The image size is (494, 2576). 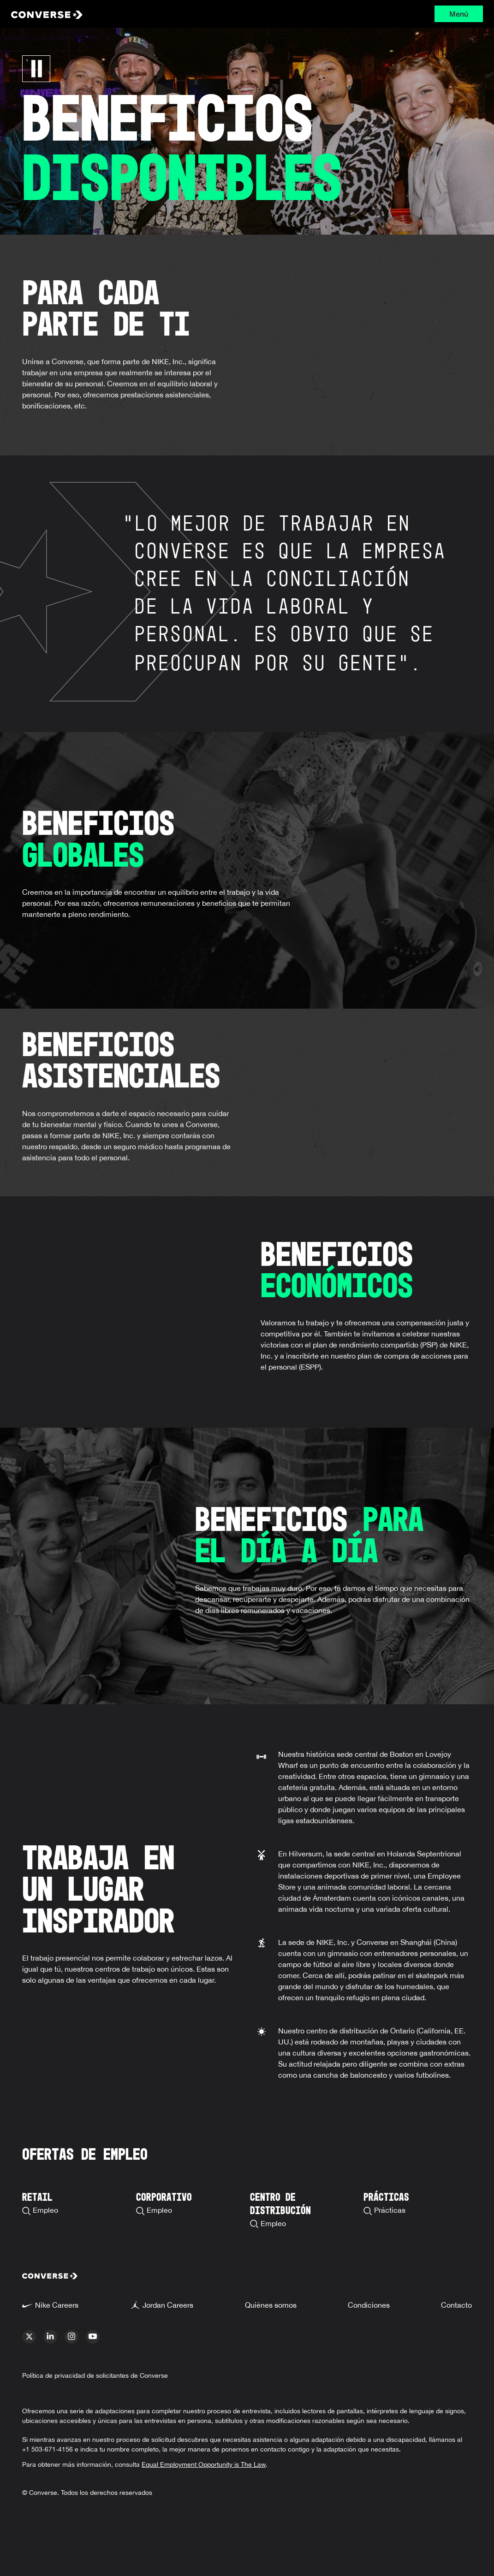 What do you see at coordinates (95, 2375) in the screenshot?
I see `Política de privacidad de solicitantes de Converse` at bounding box center [95, 2375].